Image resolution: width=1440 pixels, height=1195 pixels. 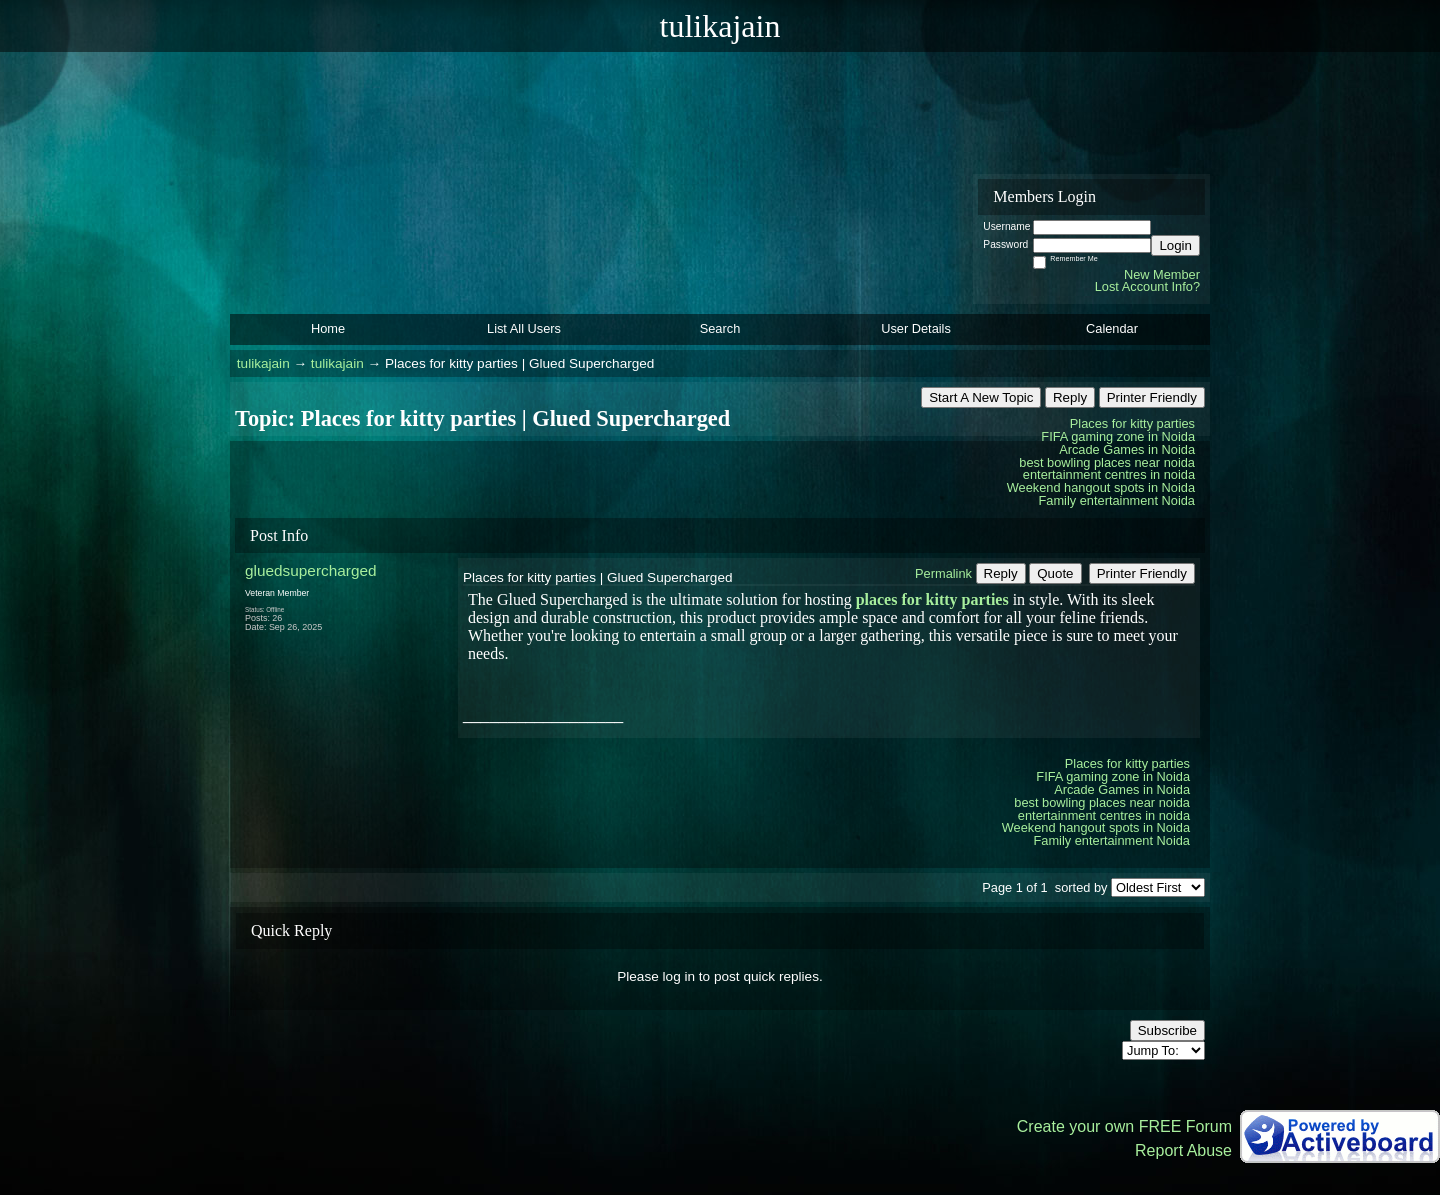 What do you see at coordinates (943, 573) in the screenshot?
I see `Permalink` at bounding box center [943, 573].